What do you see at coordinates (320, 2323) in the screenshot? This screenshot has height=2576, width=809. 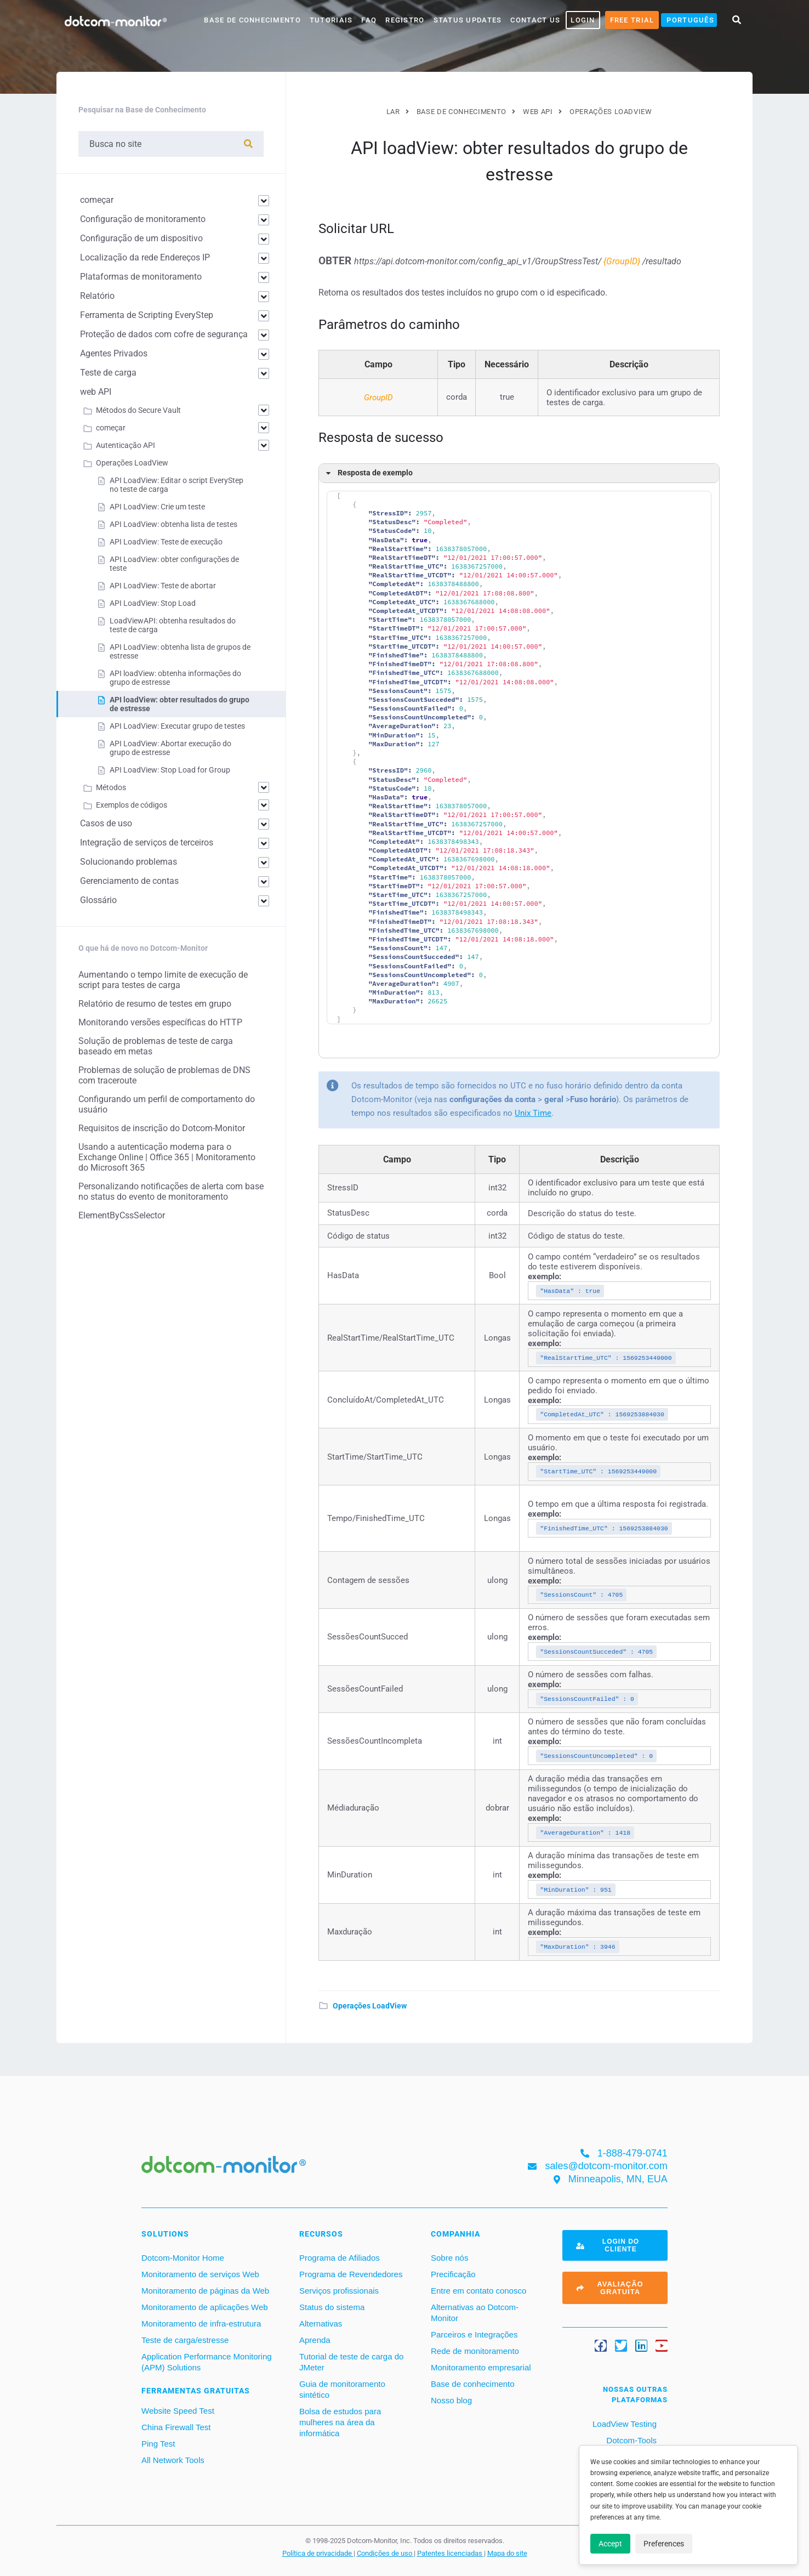 I see `Alternativas` at bounding box center [320, 2323].